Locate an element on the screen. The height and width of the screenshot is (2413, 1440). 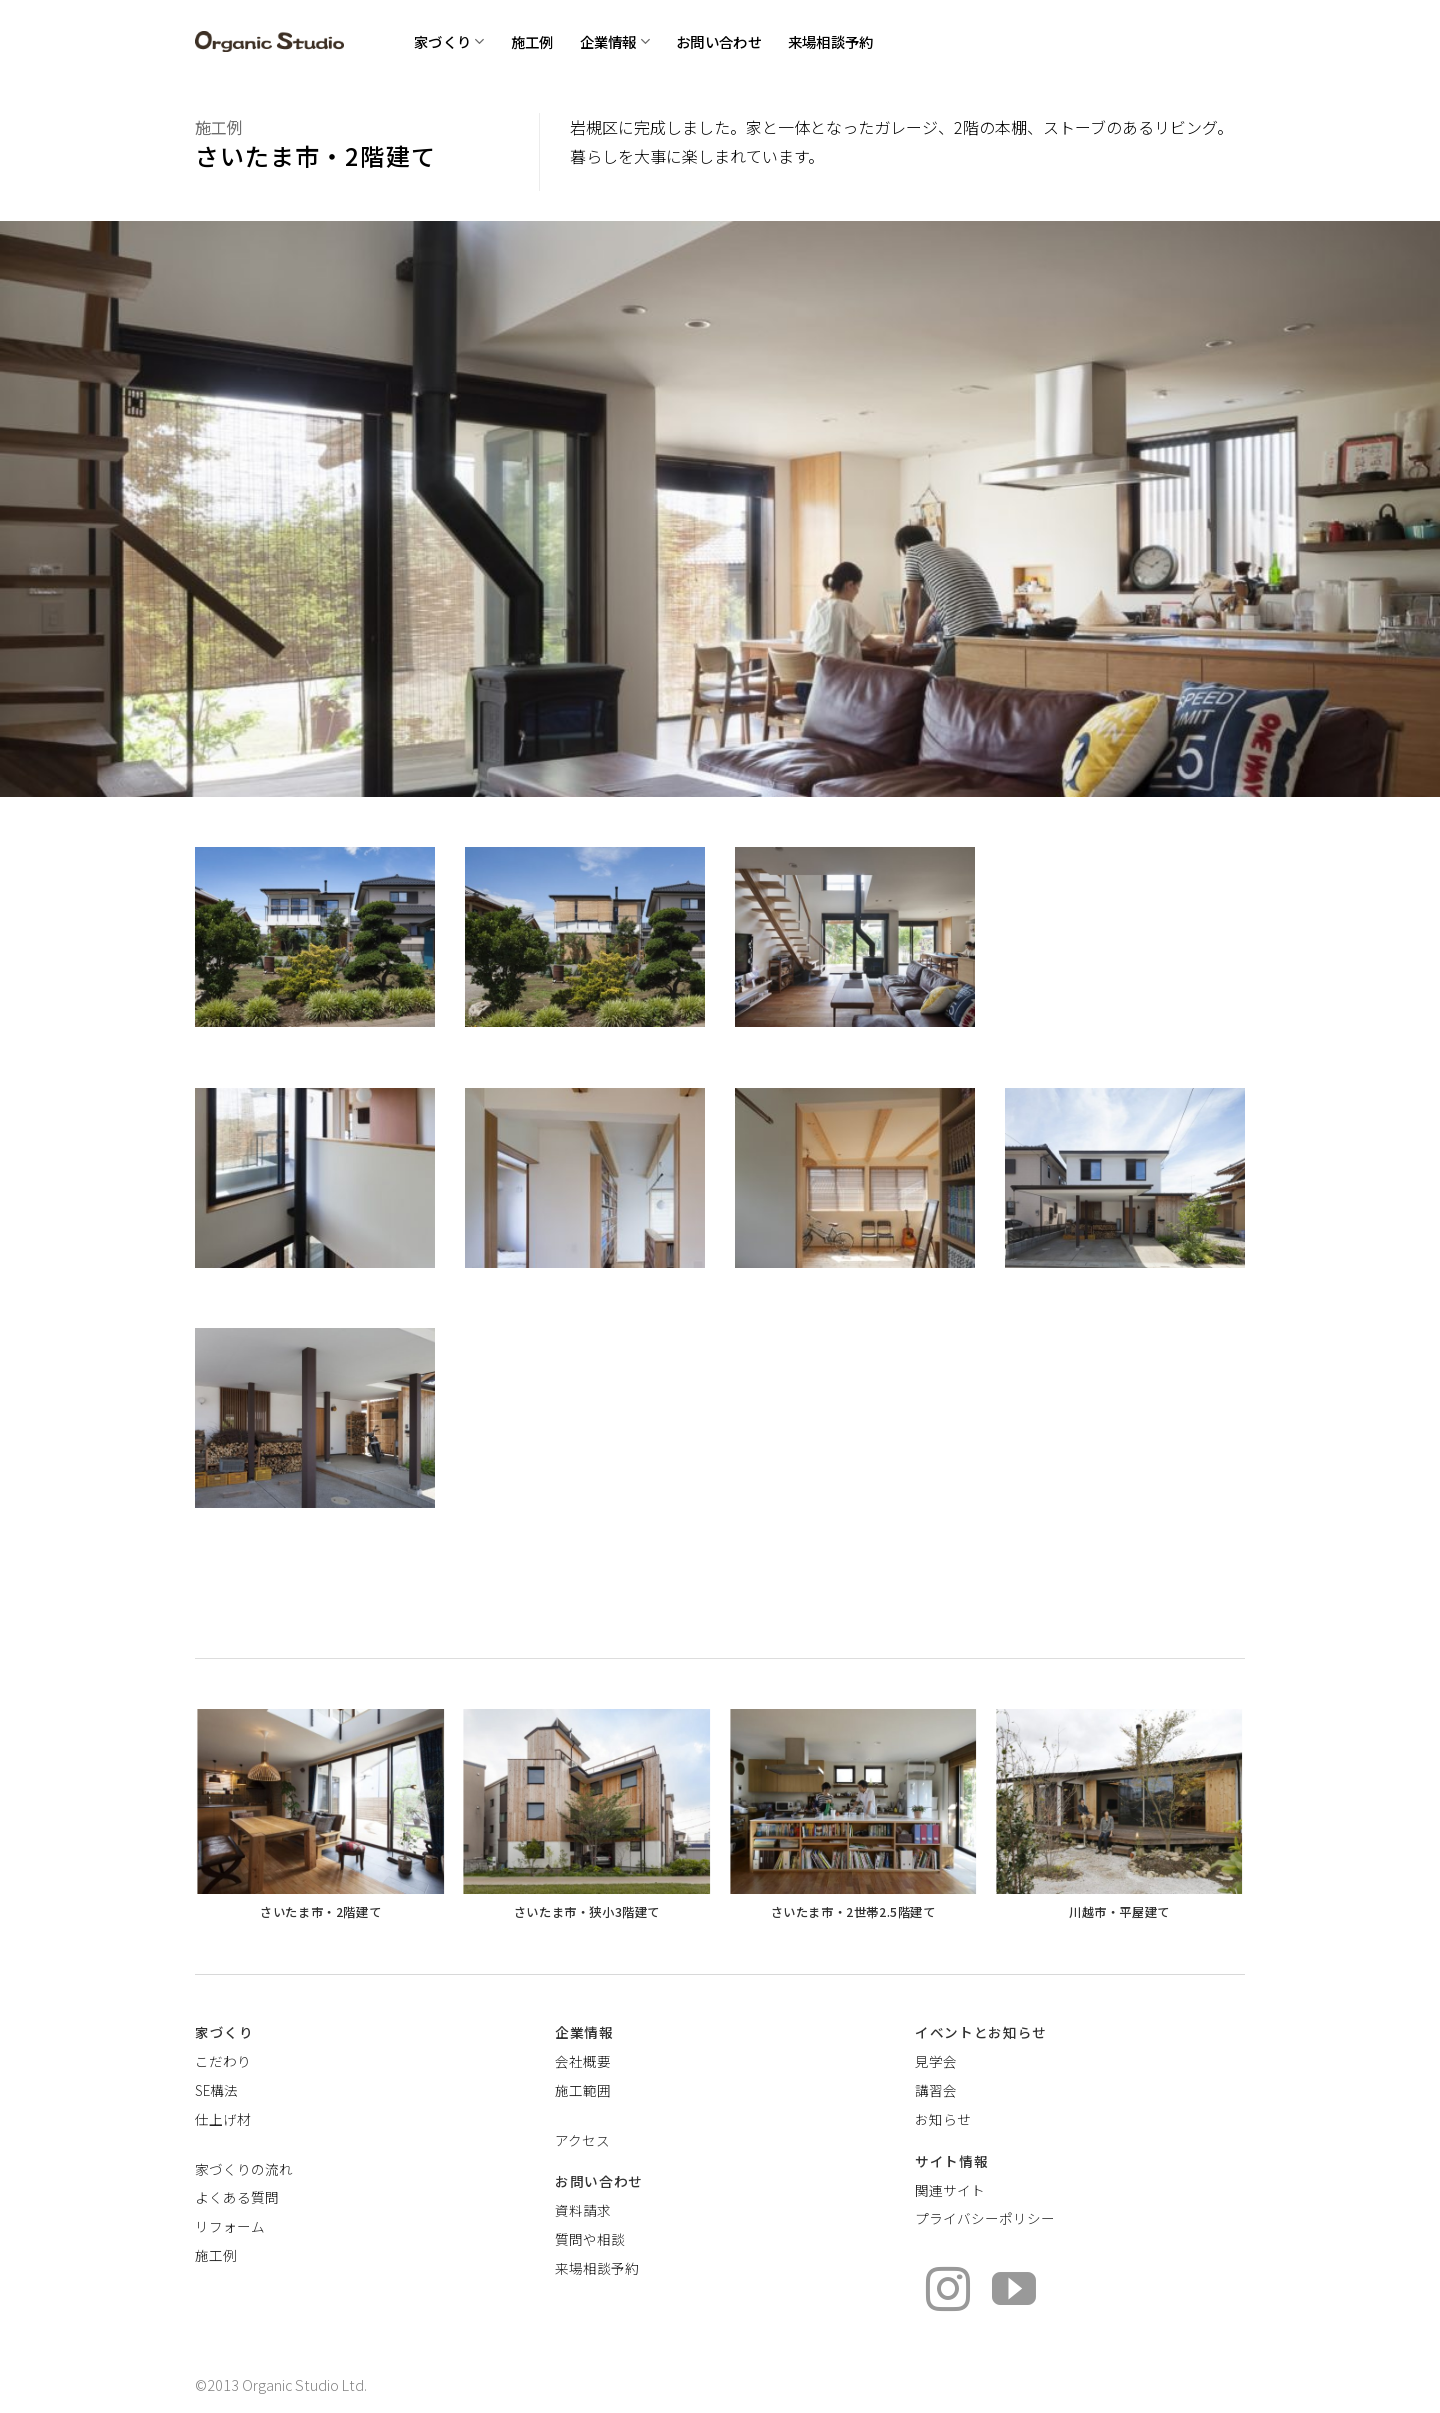
アクセス is located at coordinates (582, 2140).